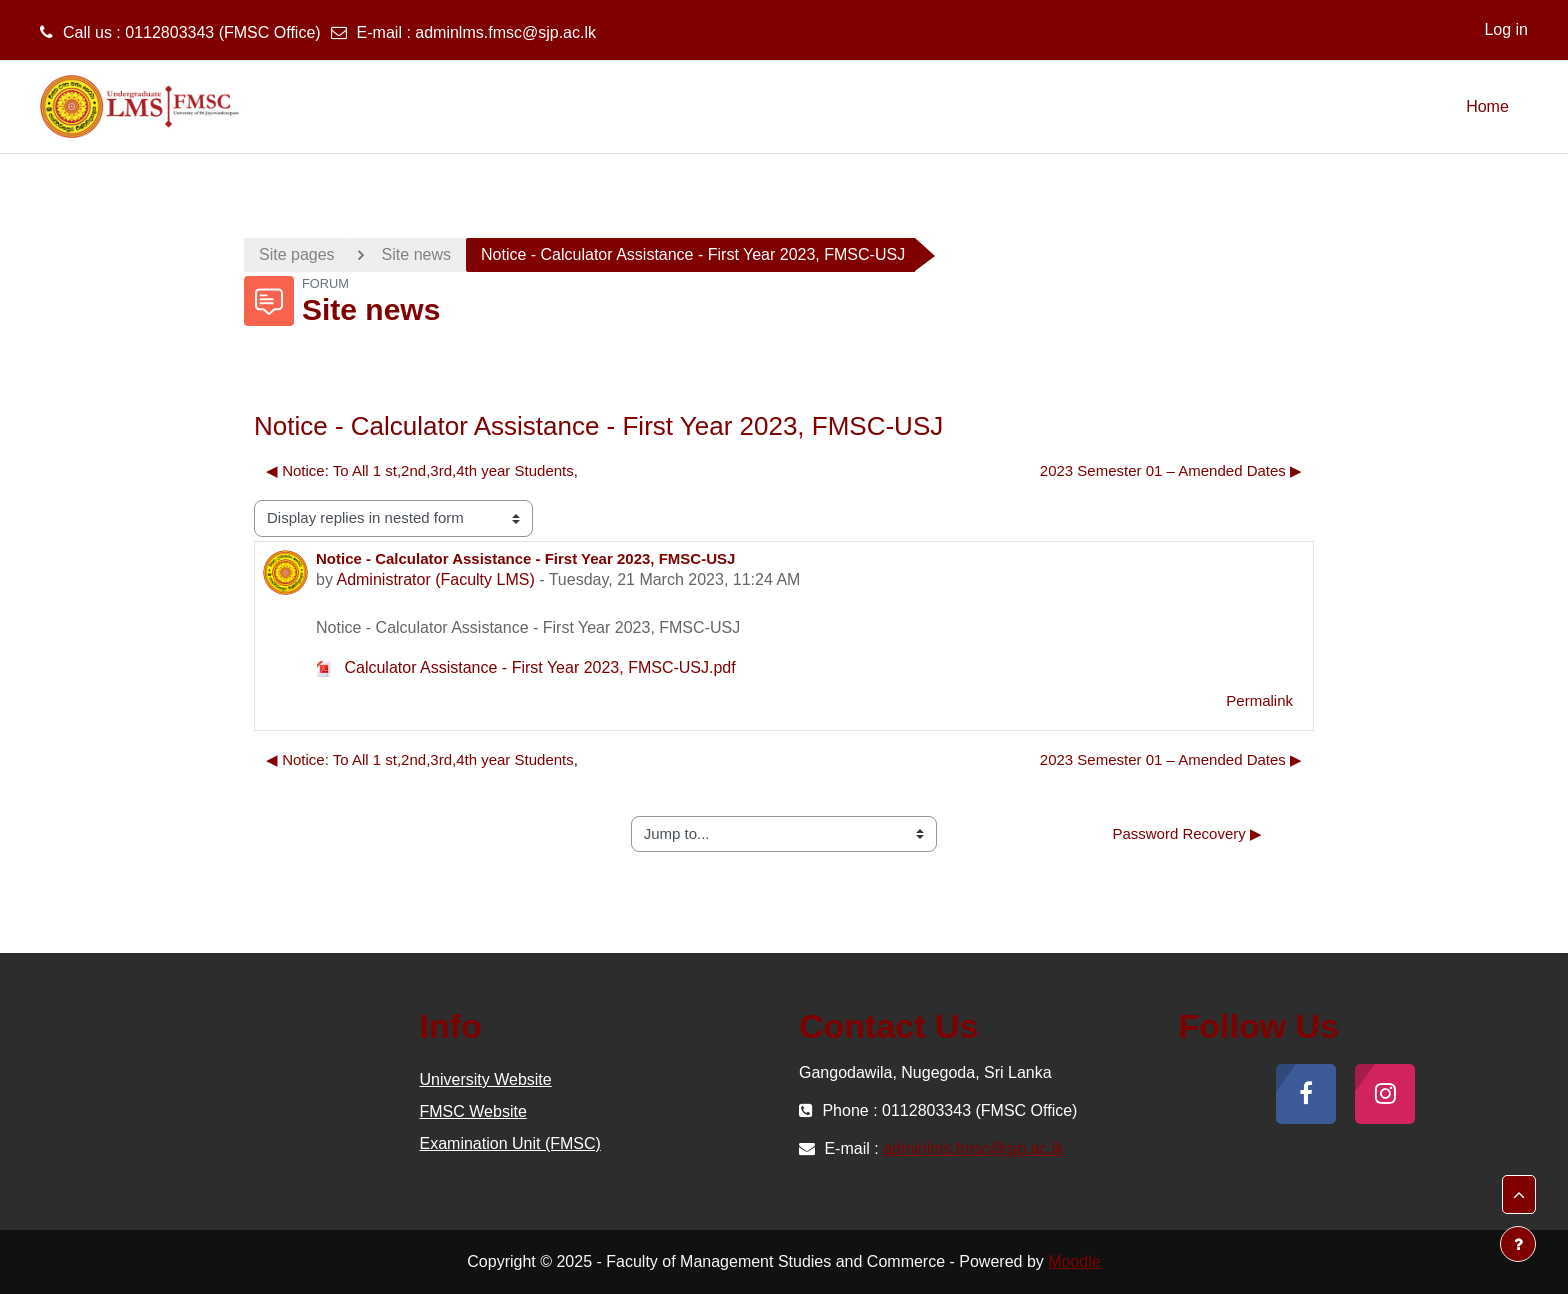 The height and width of the screenshot is (1294, 1568). Describe the element at coordinates (435, 579) in the screenshot. I see `Administrator (Faculty LMS)` at that location.